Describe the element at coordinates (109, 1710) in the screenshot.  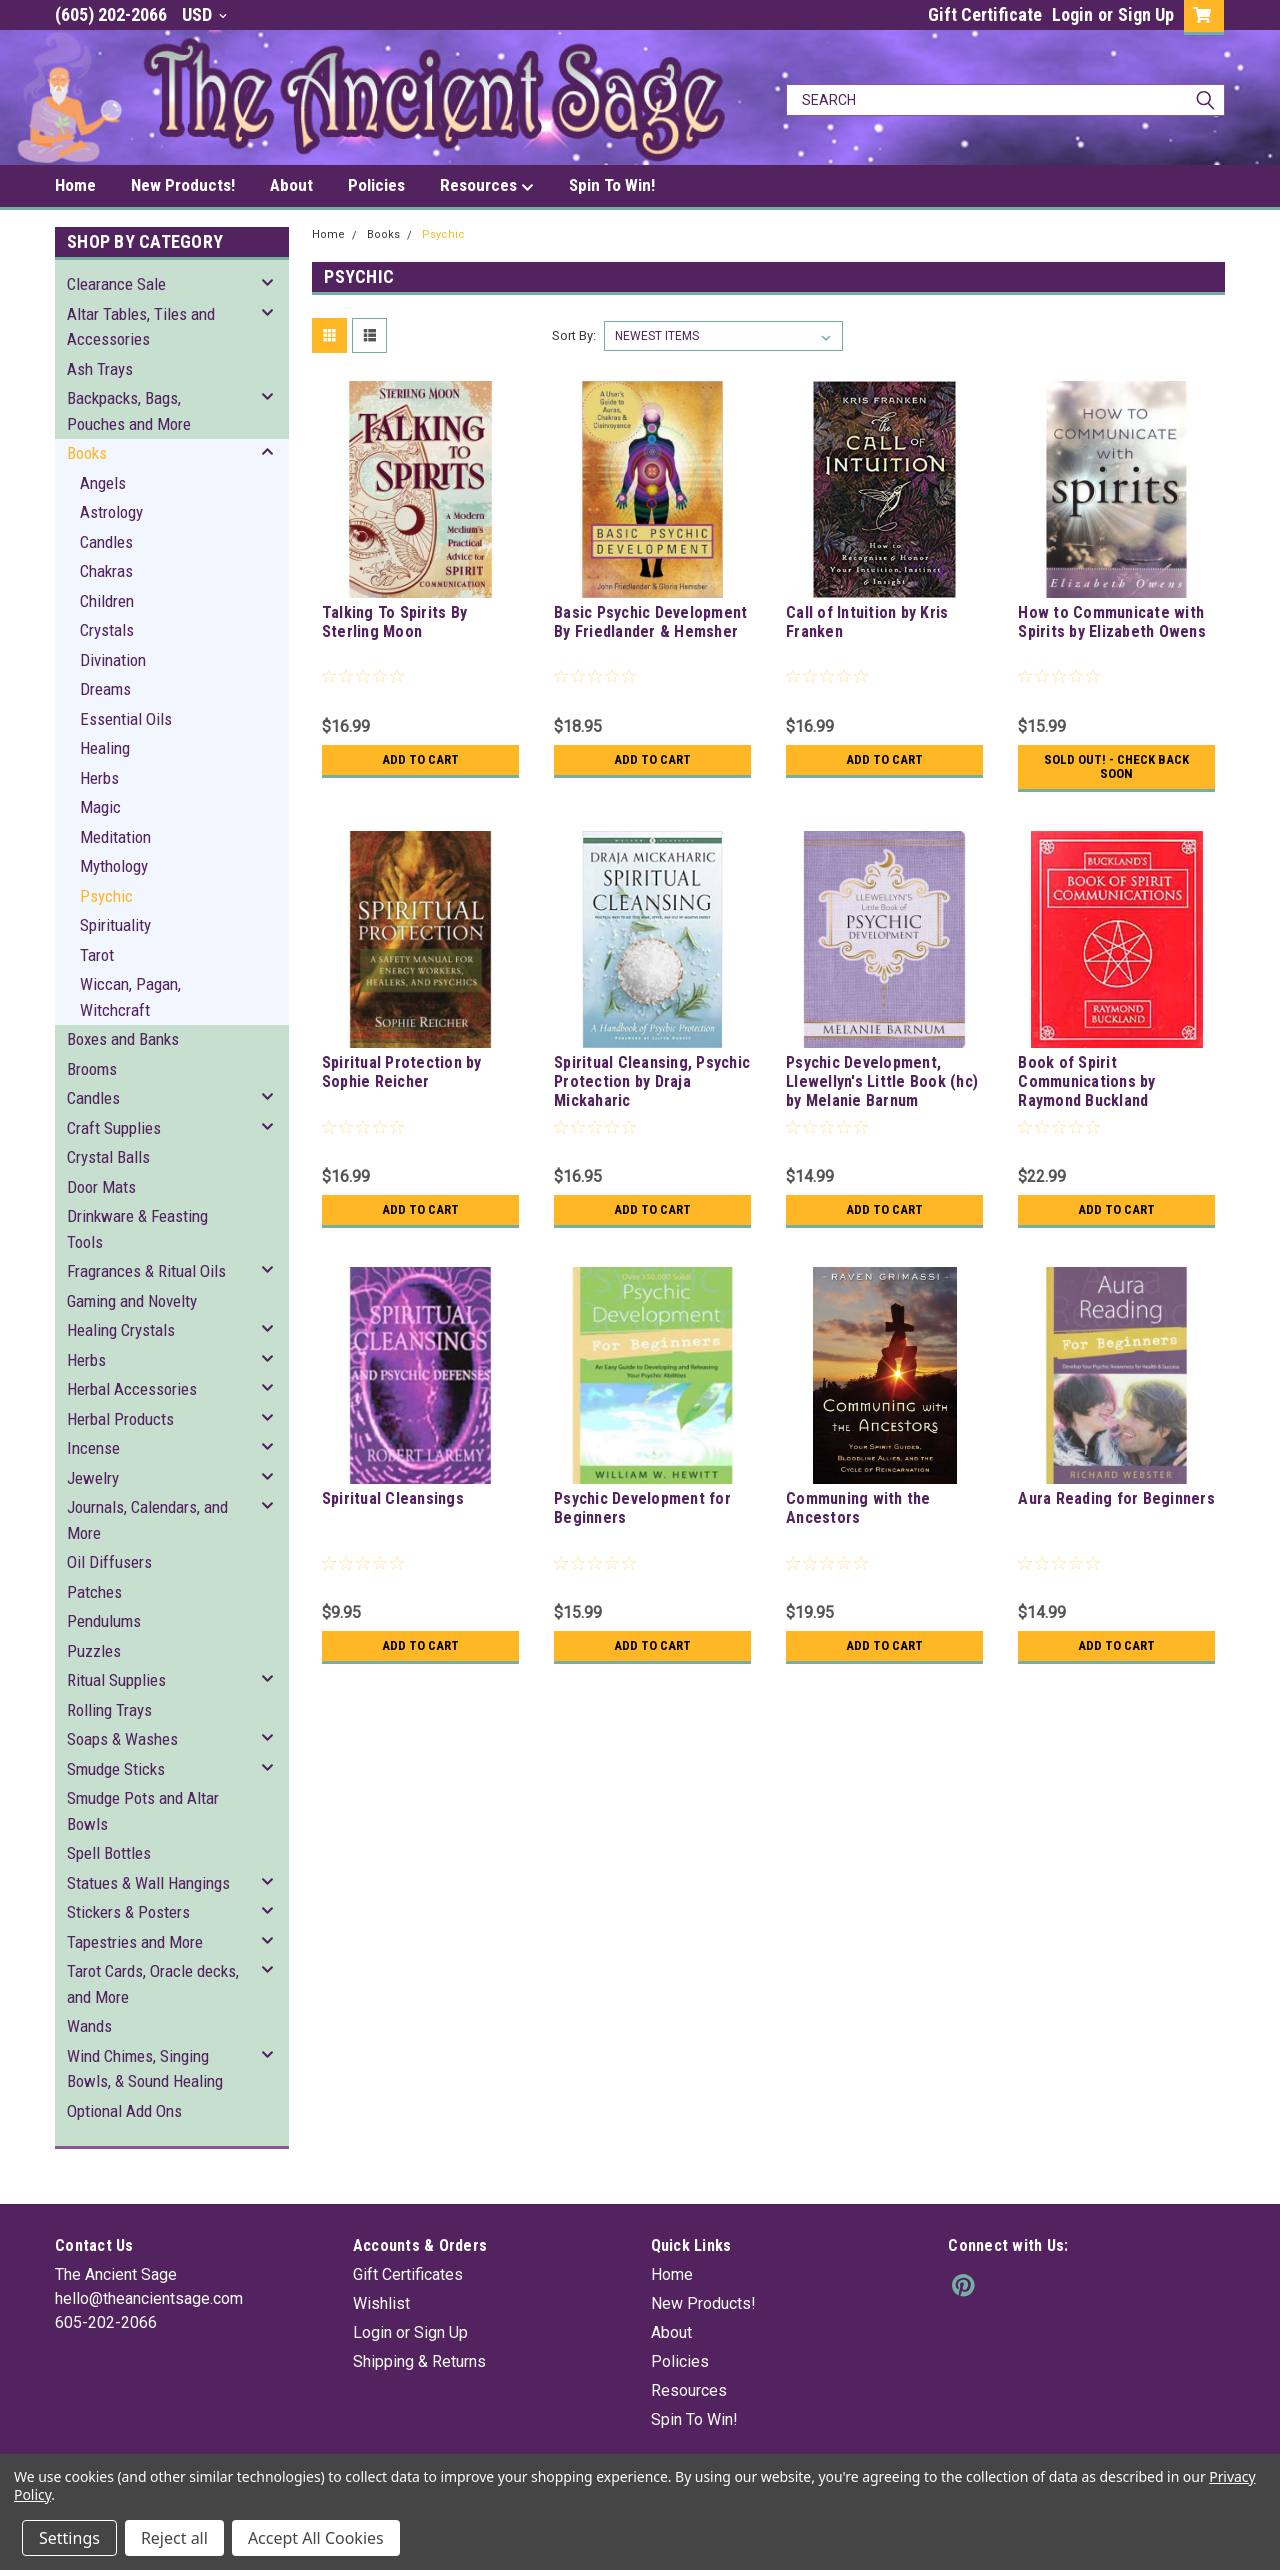
I see `Rolling Trays` at that location.